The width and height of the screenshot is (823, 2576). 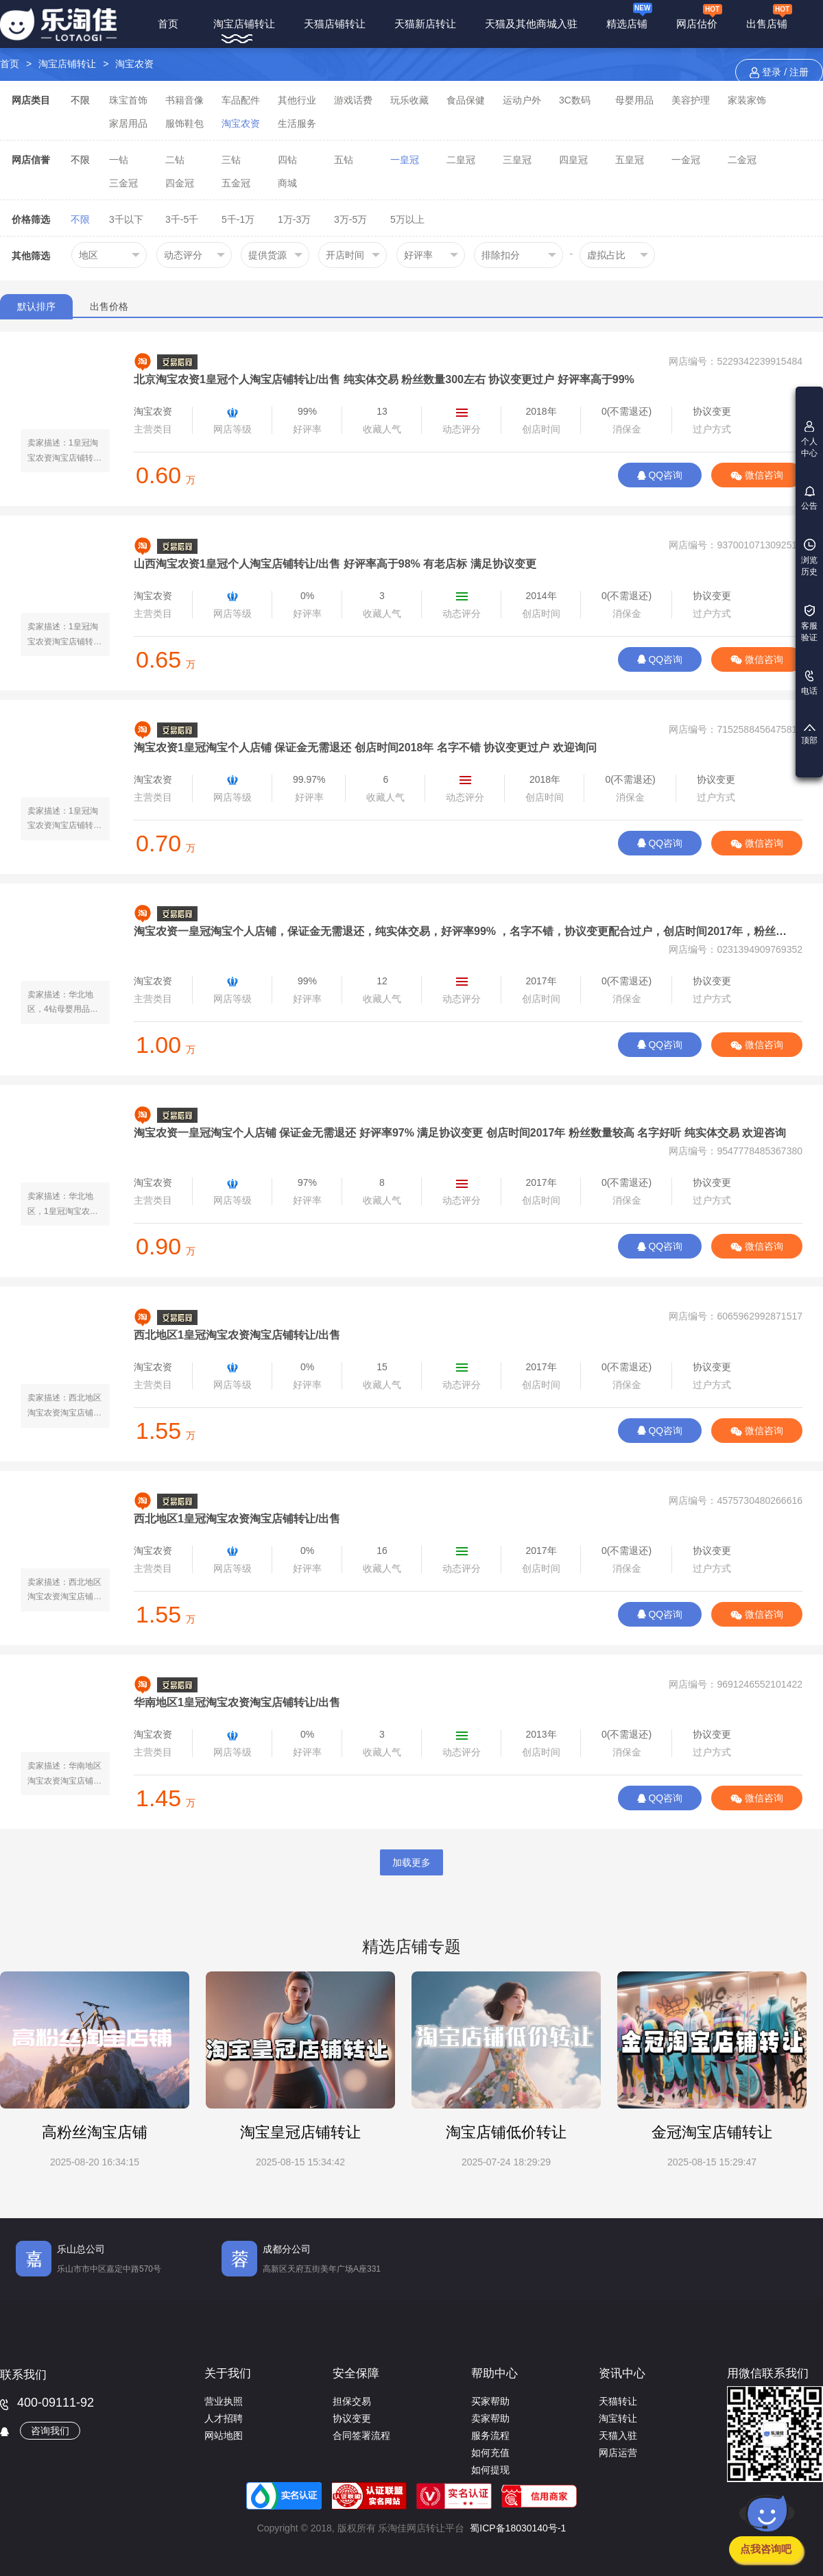 What do you see at coordinates (236, 183) in the screenshot?
I see `五金冠` at bounding box center [236, 183].